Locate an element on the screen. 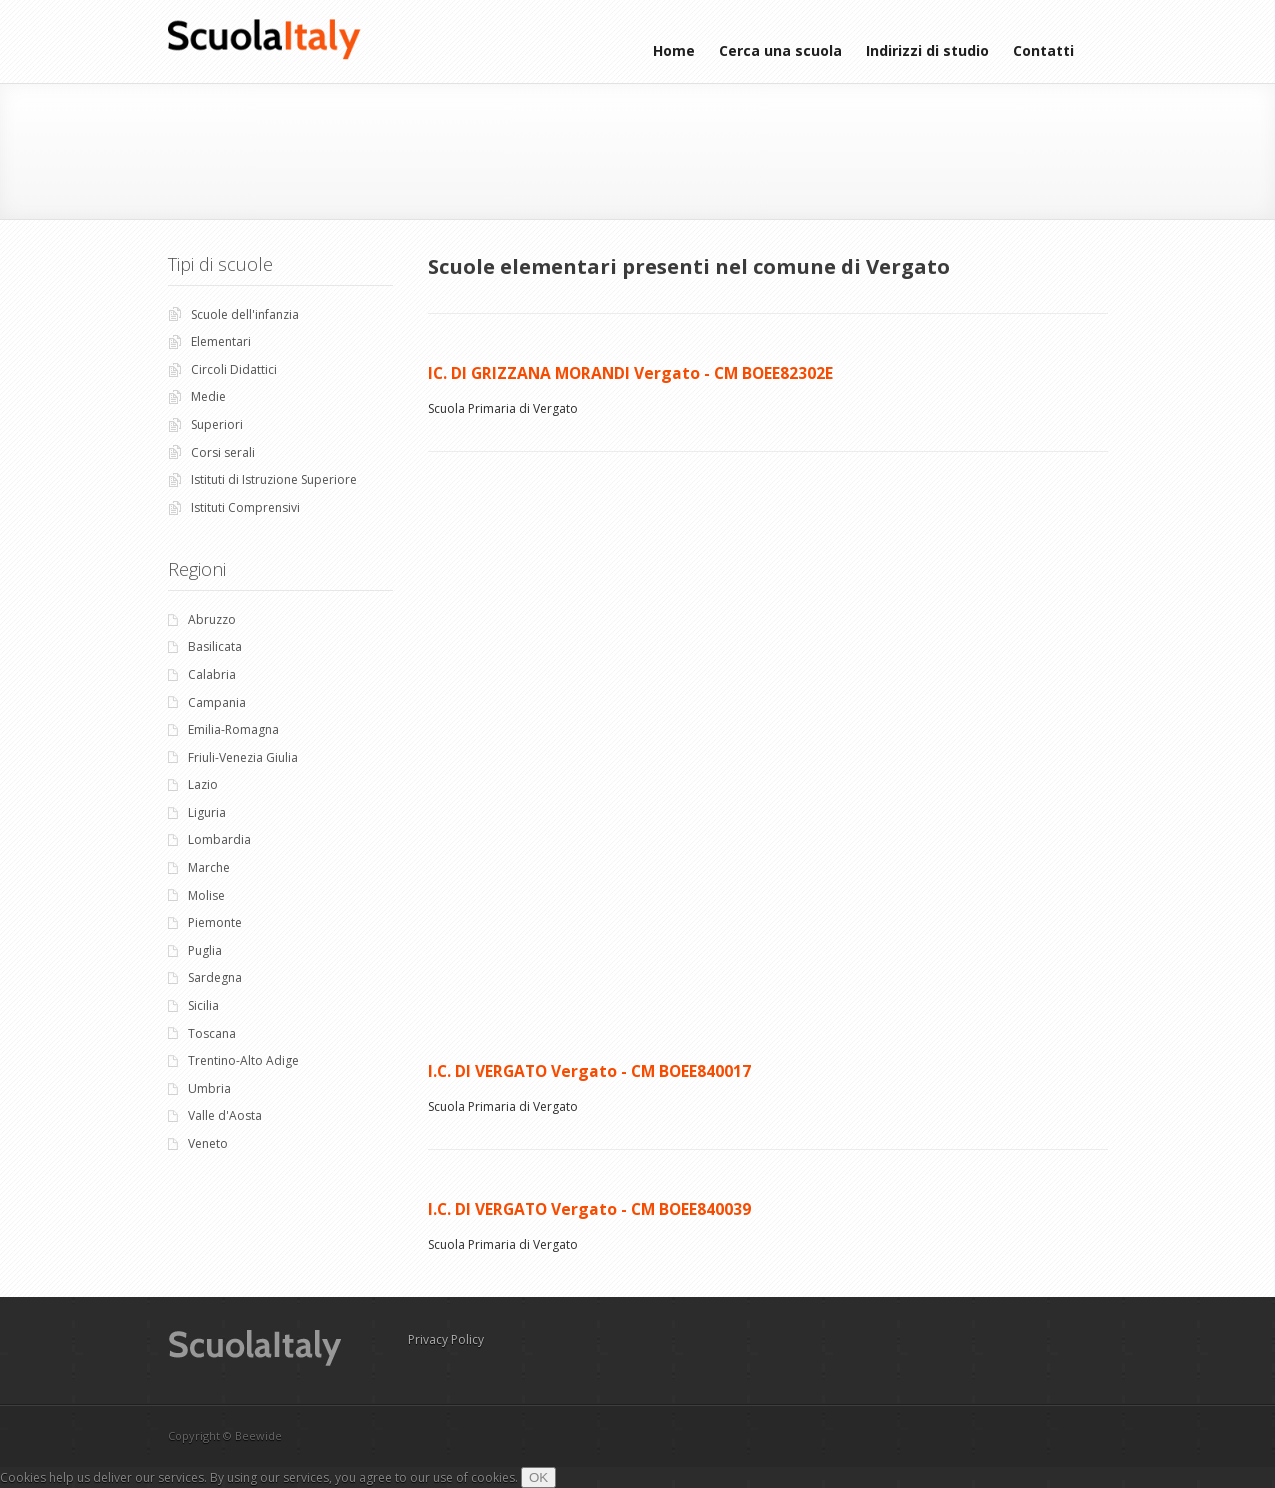 The height and width of the screenshot is (1488, 1275). Home is located at coordinates (674, 50).